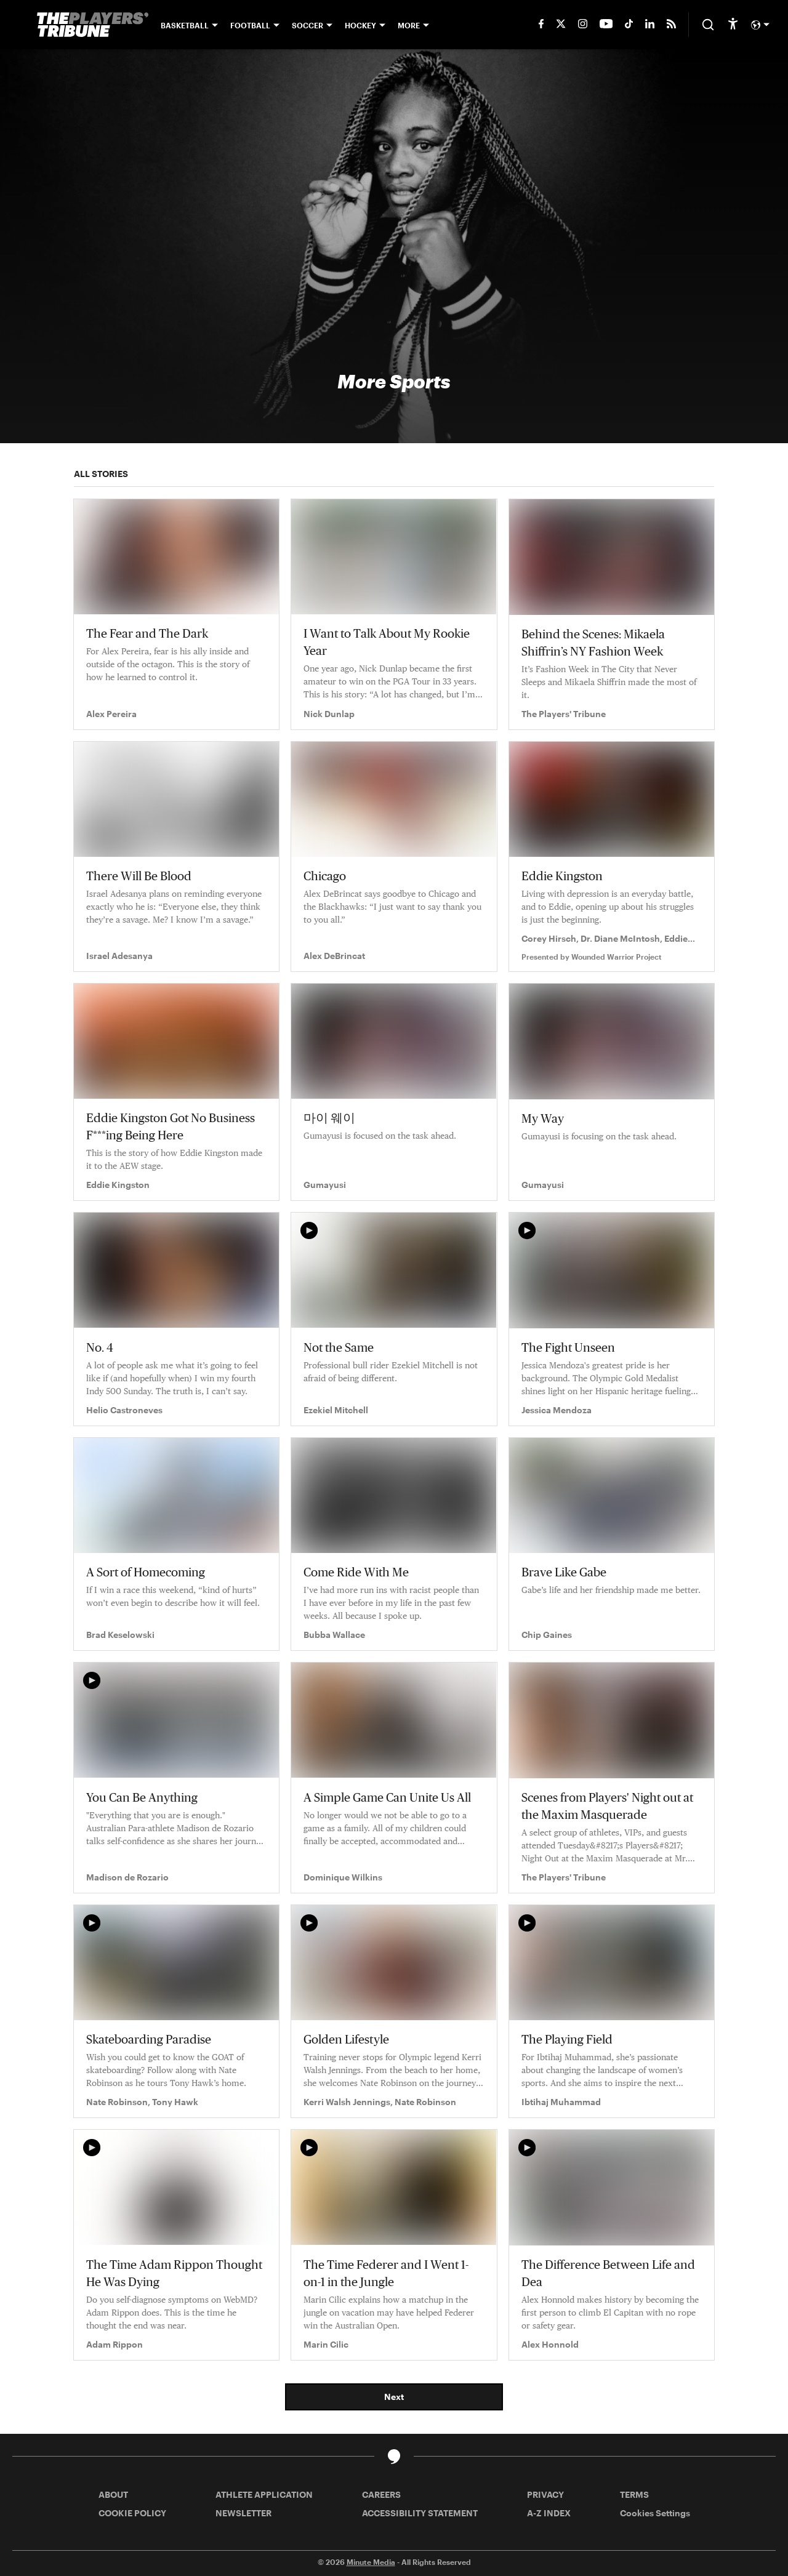 The width and height of the screenshot is (788, 2576). I want to click on TERMS, so click(634, 2494).